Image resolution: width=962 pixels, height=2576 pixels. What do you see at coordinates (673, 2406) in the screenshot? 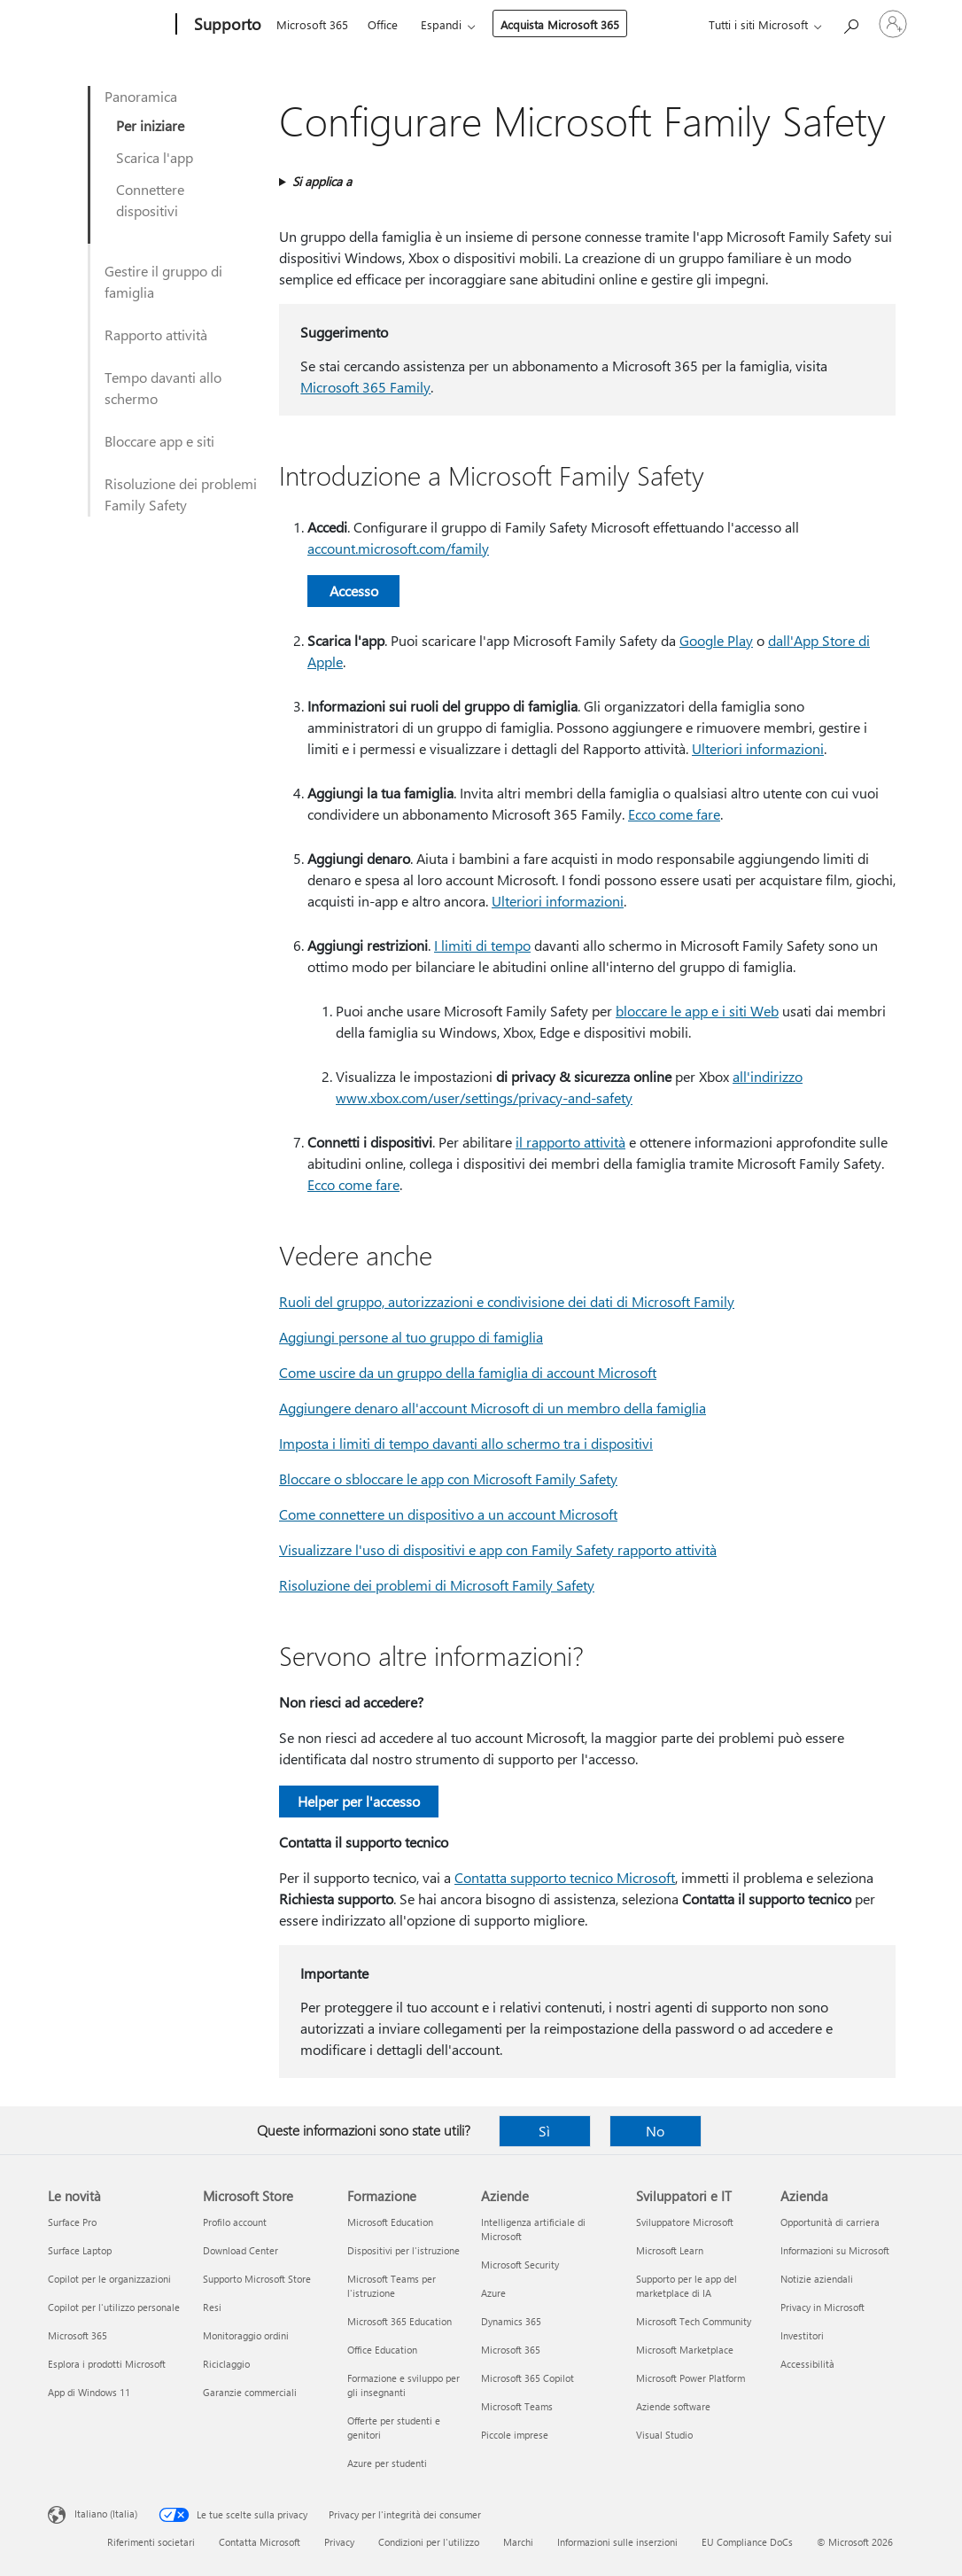
I see `Aziende software [Aziende software Sviluppatori e IT]` at bounding box center [673, 2406].